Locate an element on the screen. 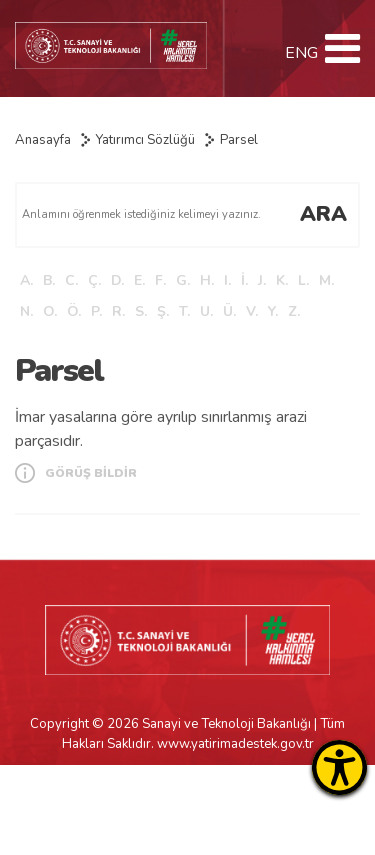 The image size is (375, 855). N. is located at coordinates (26, 311).